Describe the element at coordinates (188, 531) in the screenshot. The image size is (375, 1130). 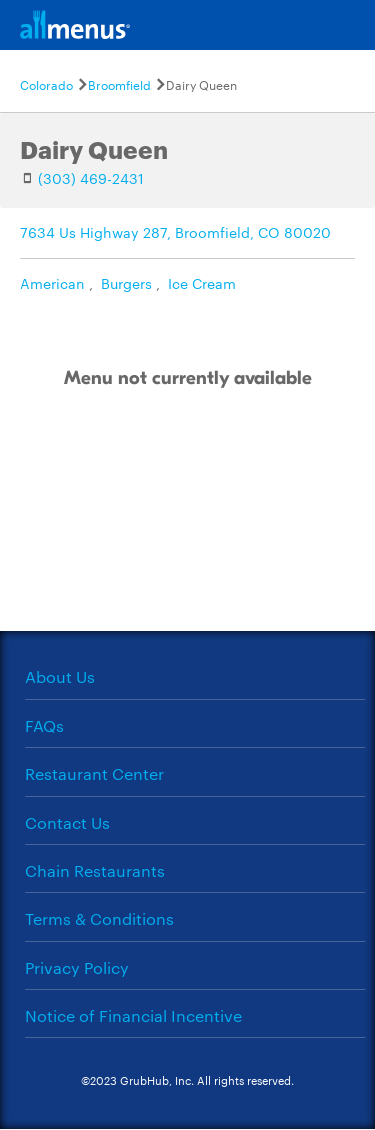
I see `[Advertisement]` at that location.